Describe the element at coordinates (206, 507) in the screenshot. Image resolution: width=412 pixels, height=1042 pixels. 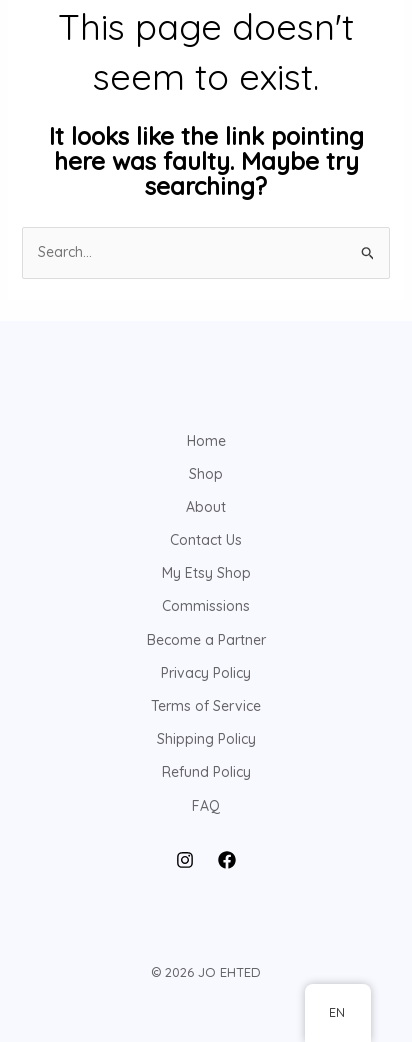
I see `About` at that location.